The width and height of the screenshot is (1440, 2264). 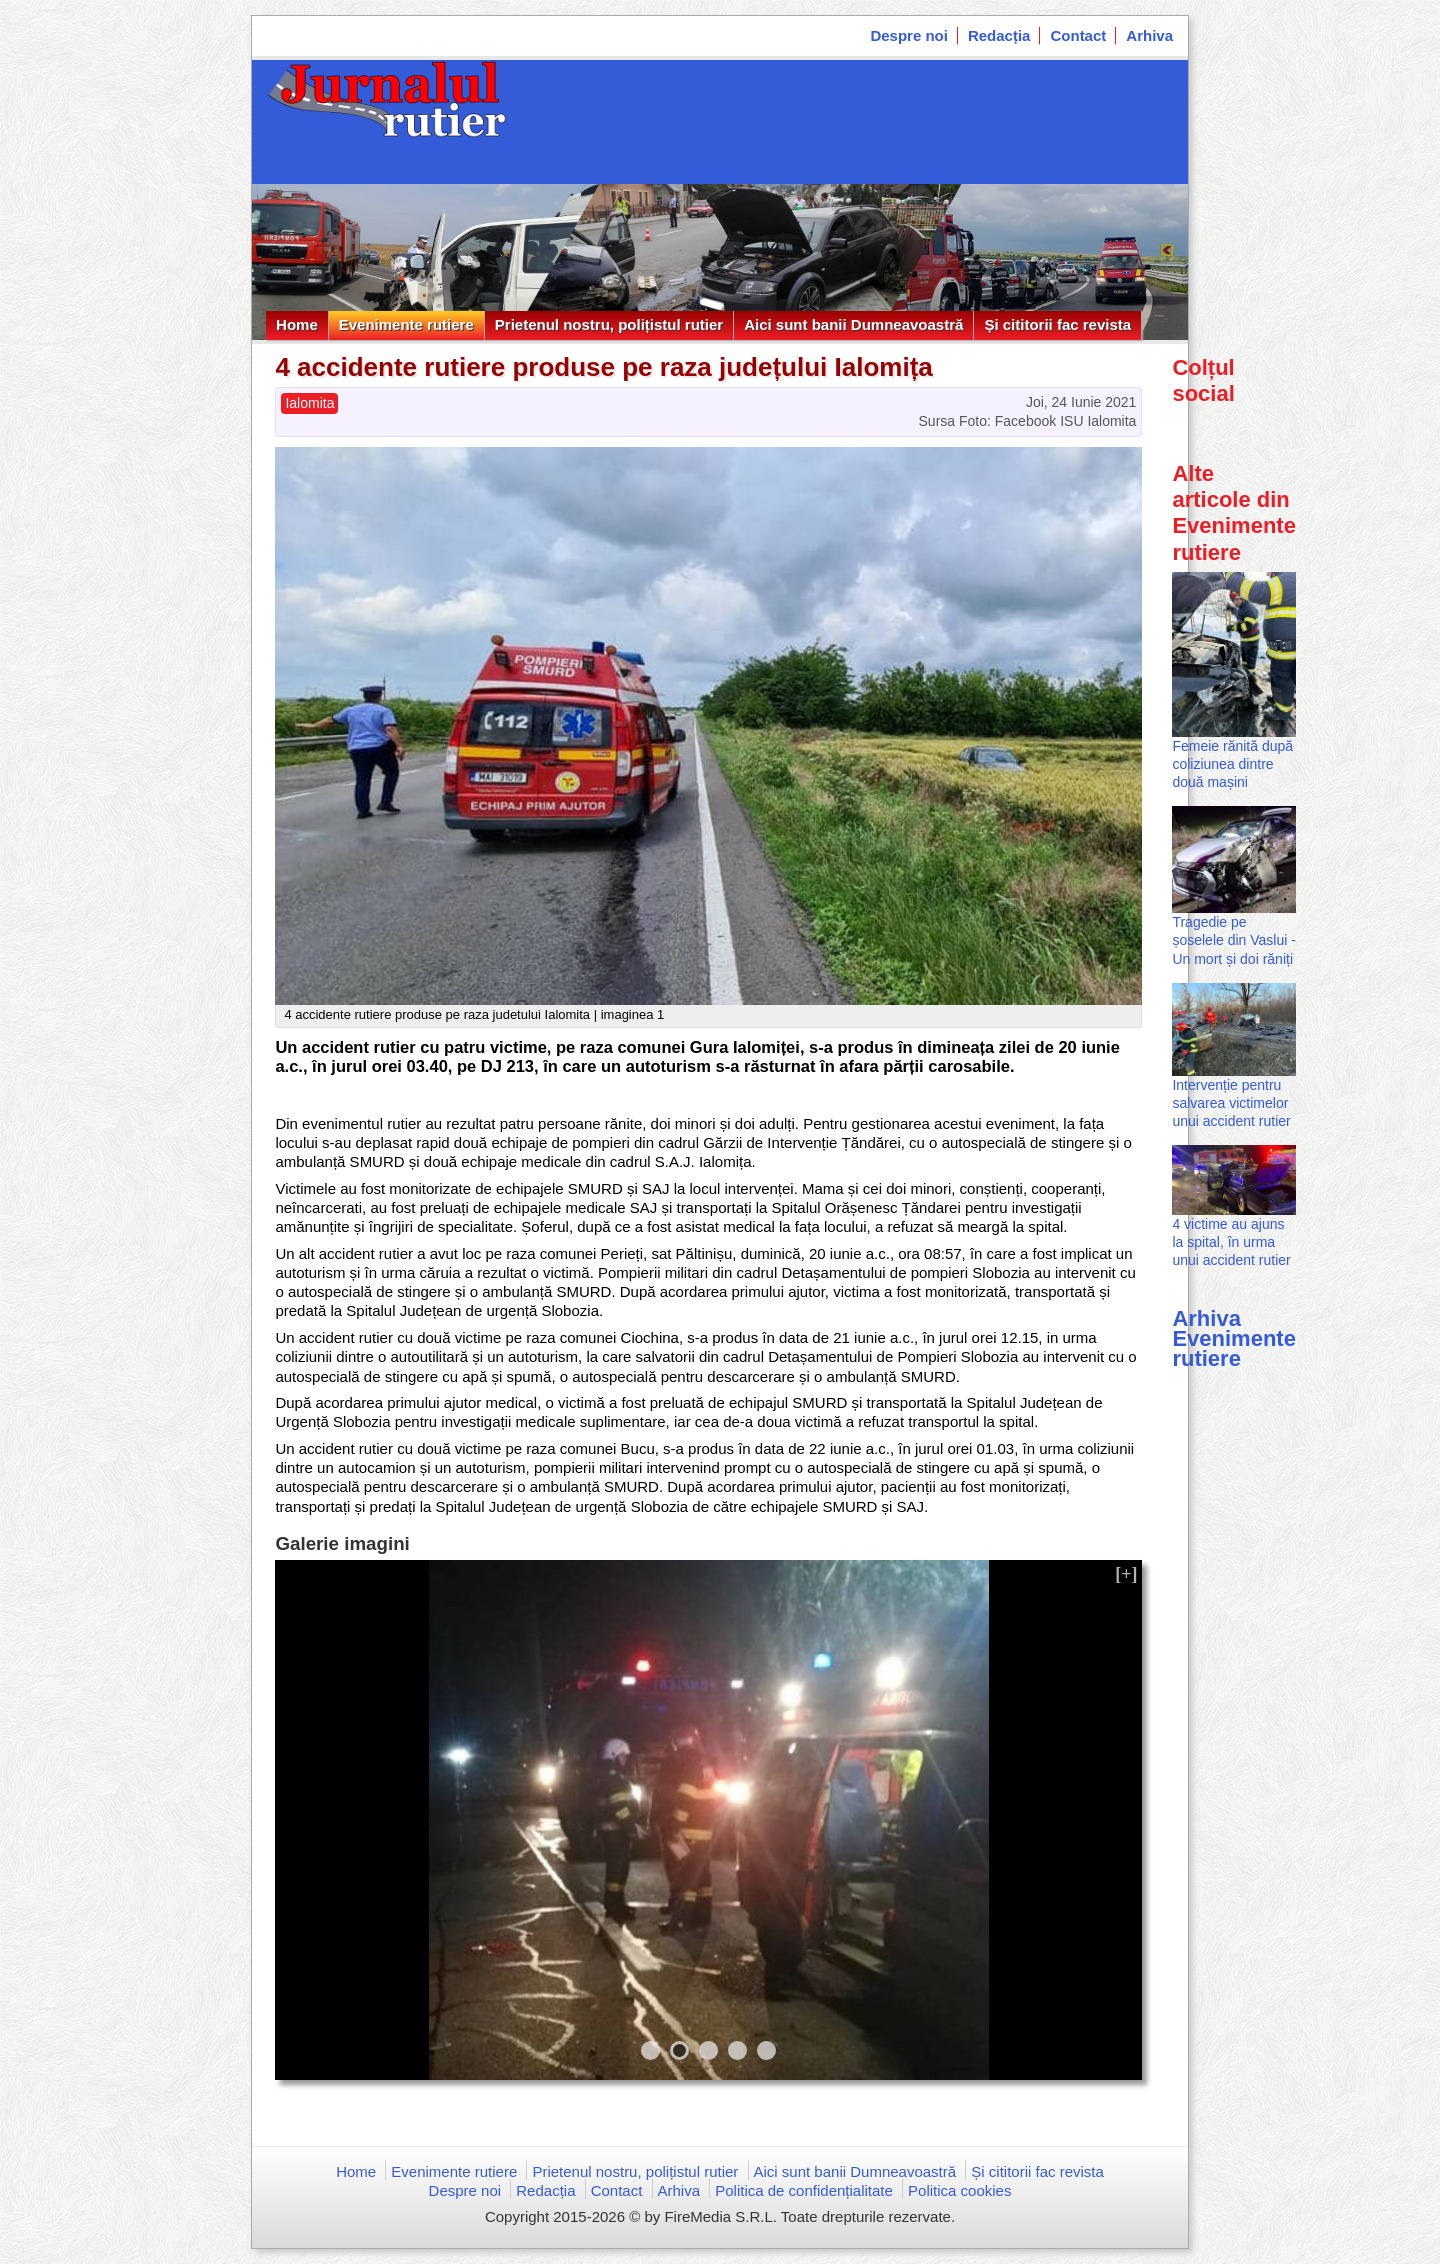 I want to click on Aici sunt banii Dumneavoastră, so click(x=853, y=324).